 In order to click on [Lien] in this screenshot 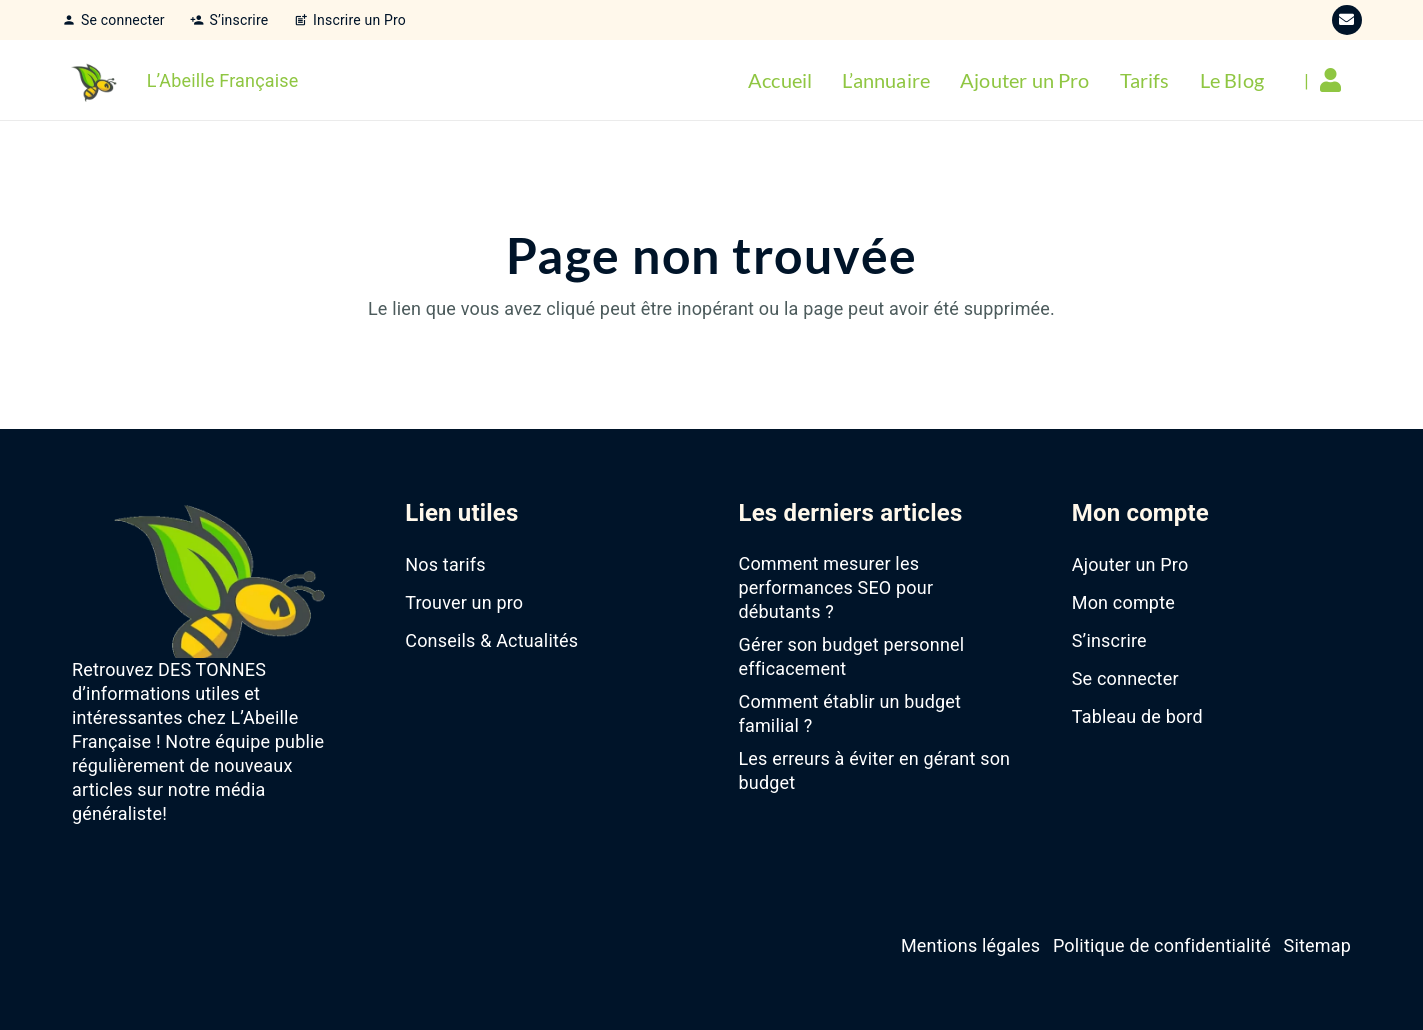, I will do `click(1335, 80)`.